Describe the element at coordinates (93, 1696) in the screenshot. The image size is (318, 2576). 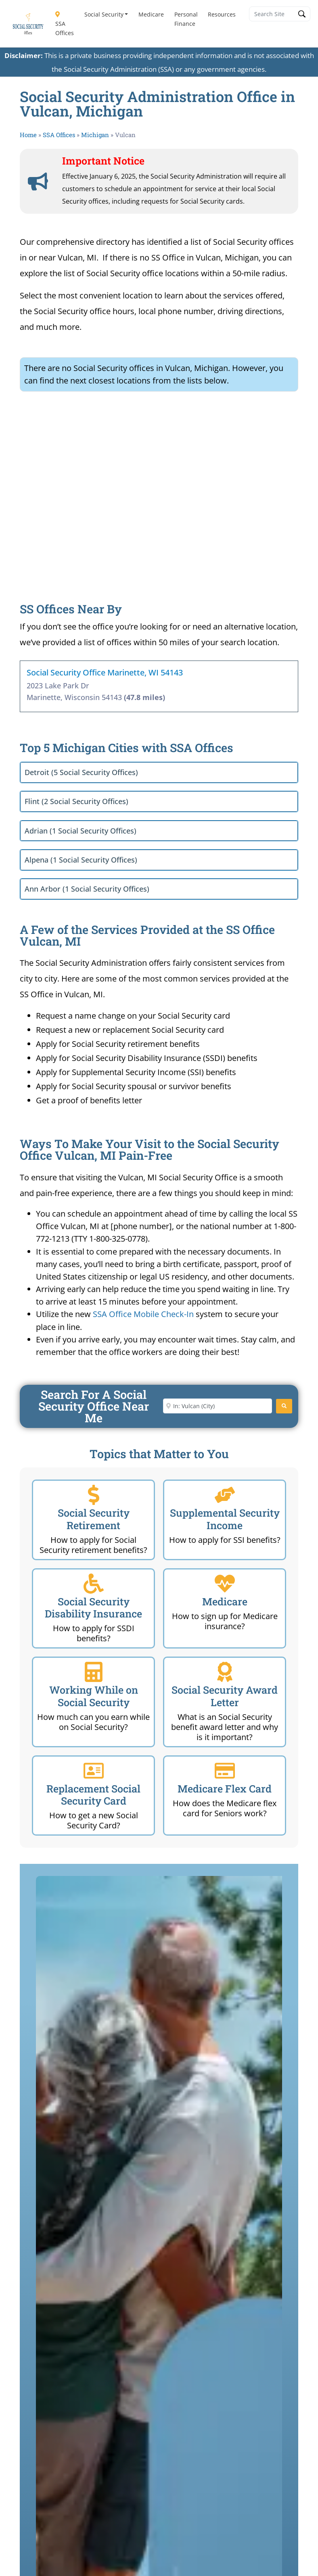
I see `Working While on Social Security` at that location.